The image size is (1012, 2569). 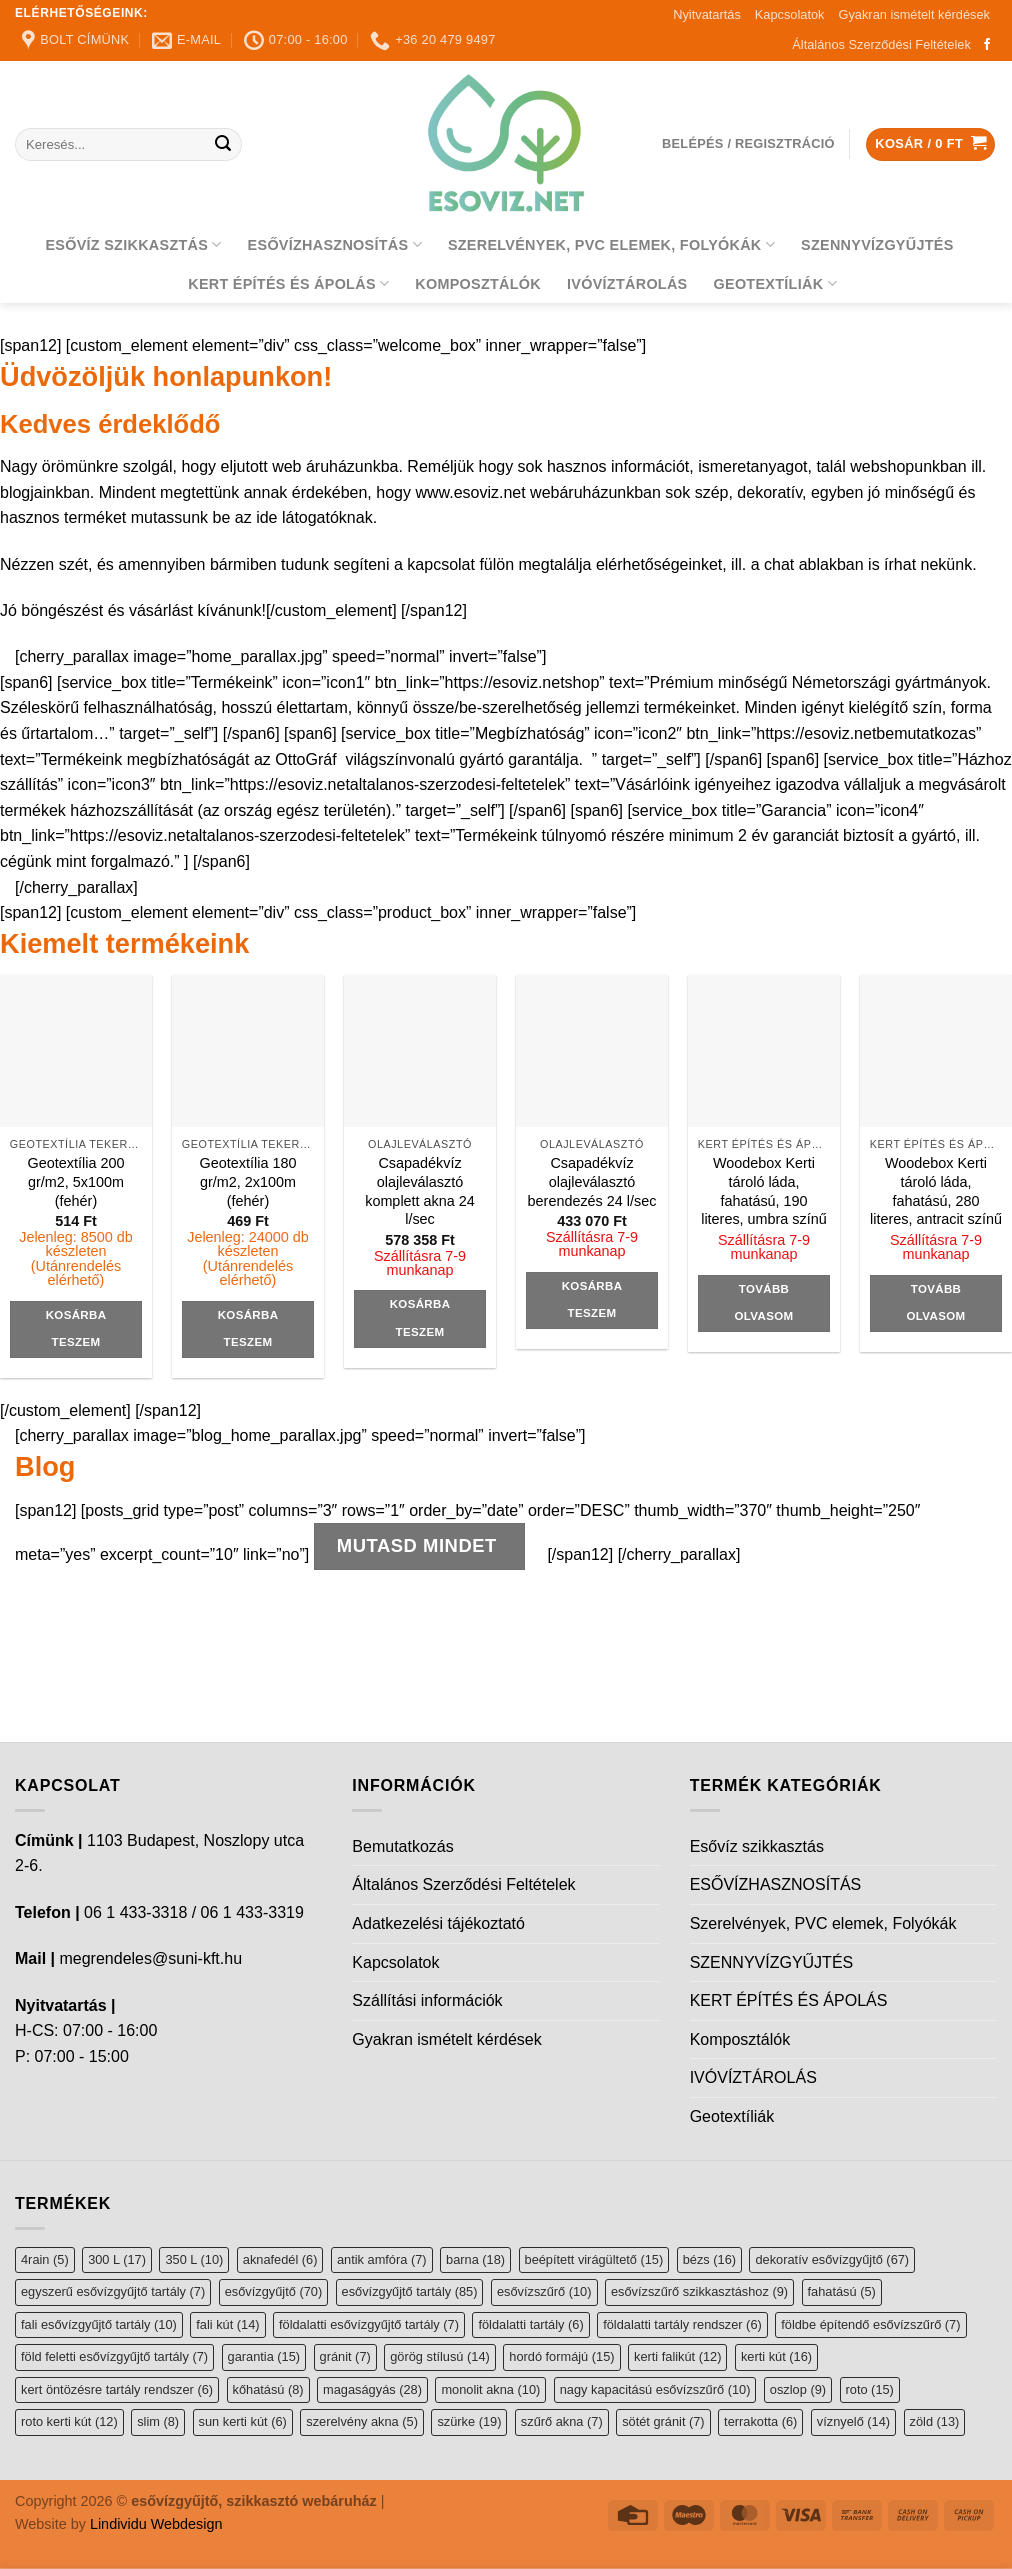 I want to click on Woodebox Kerti tároló láda, fahatású, 280 literes, antracit színű, so click(x=936, y=1191).